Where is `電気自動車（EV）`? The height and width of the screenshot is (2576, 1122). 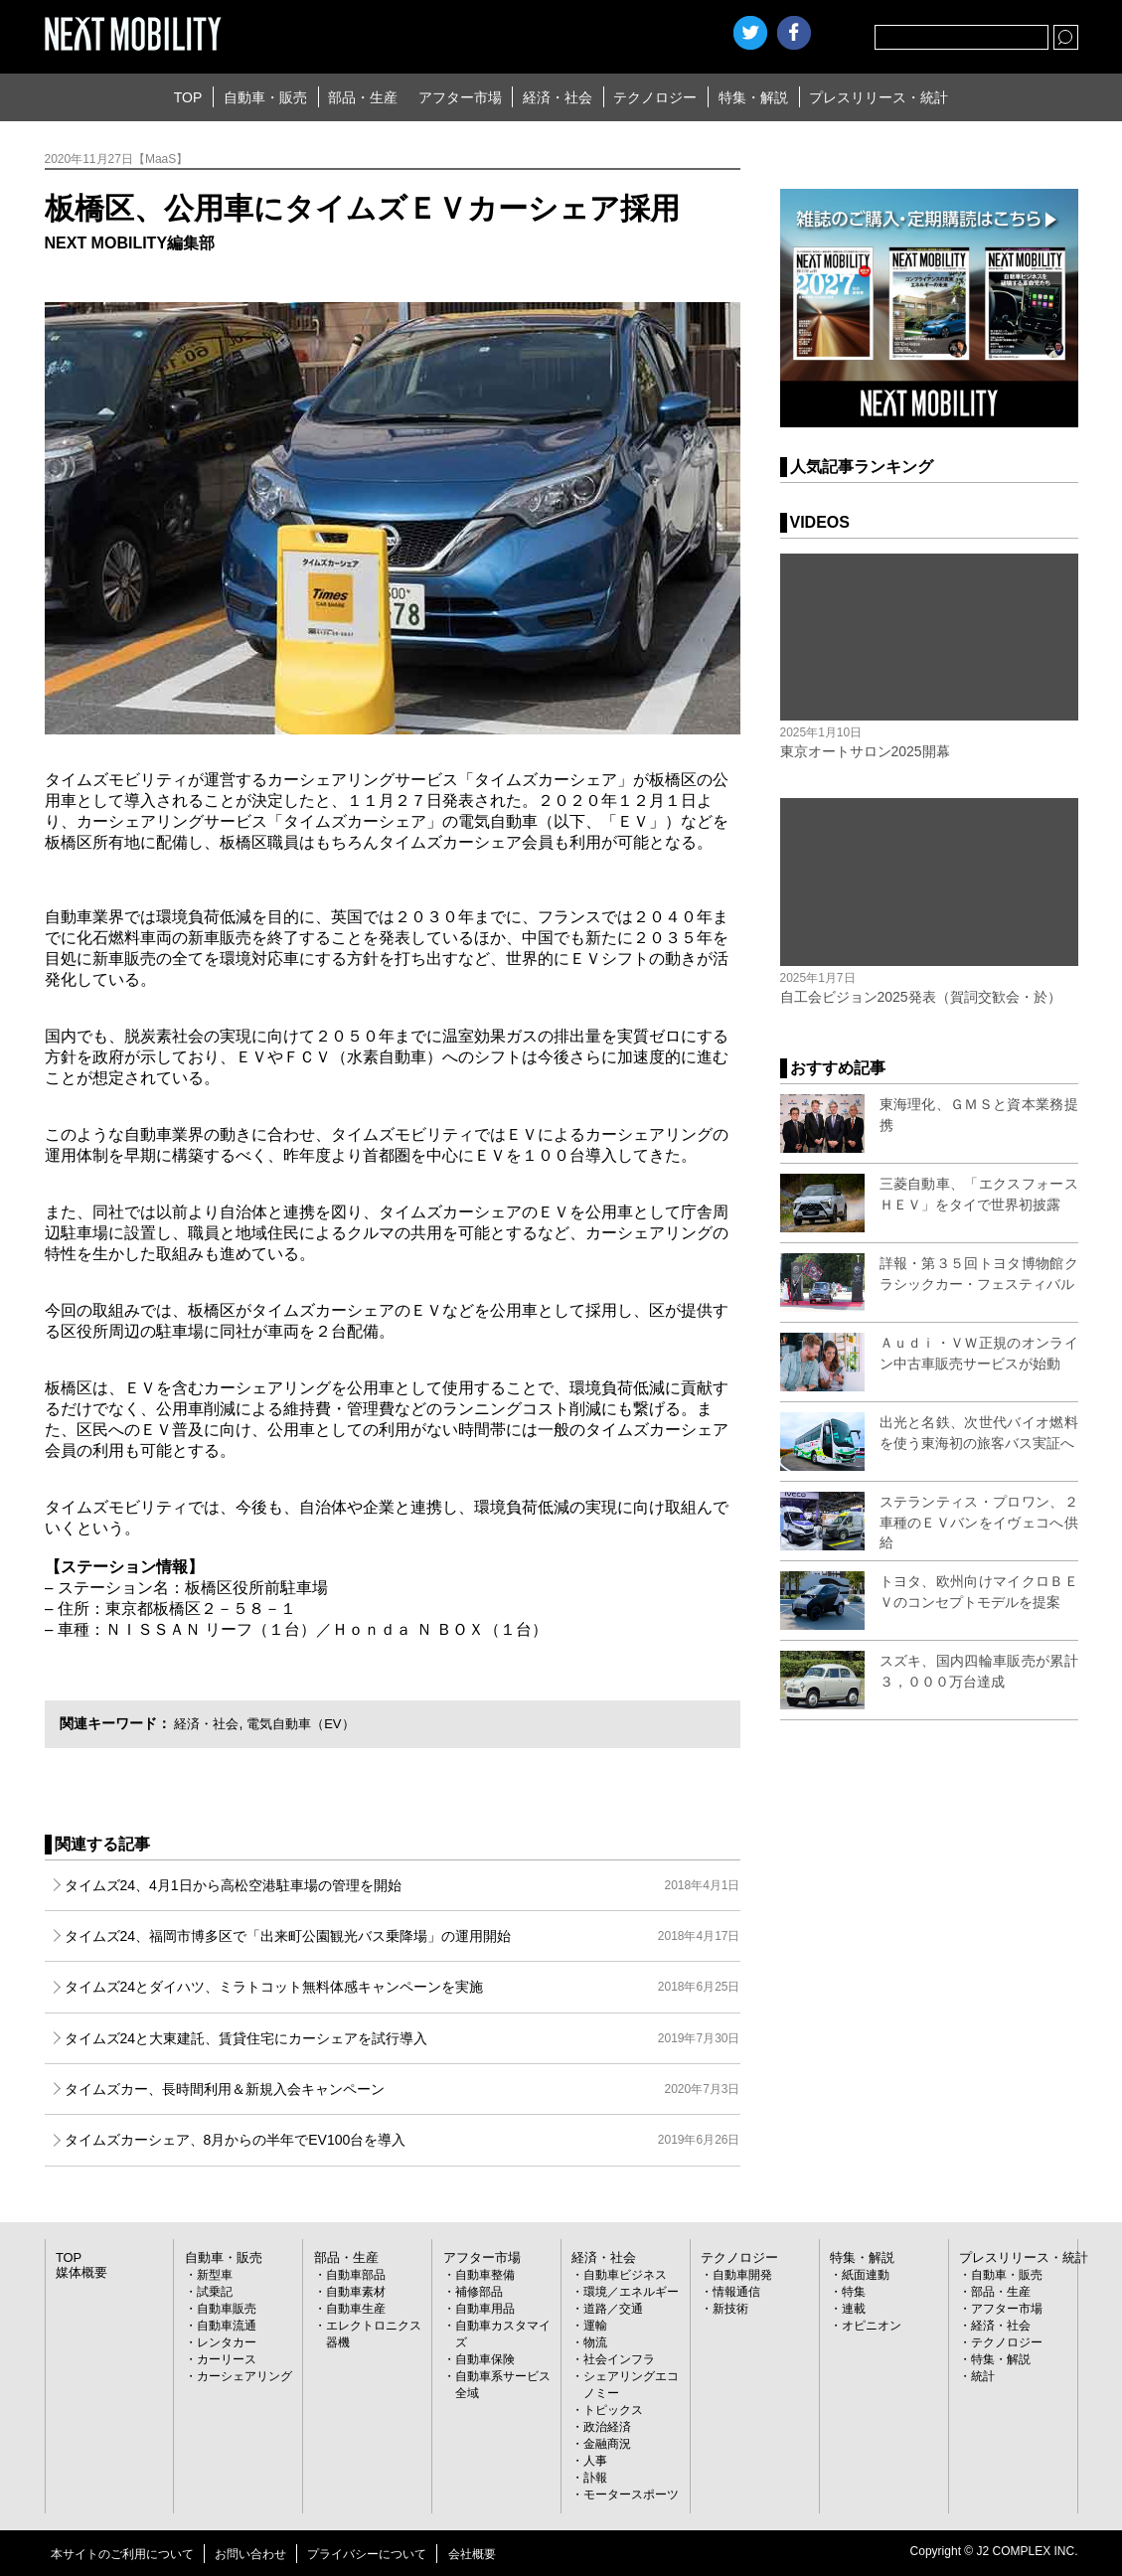
電気自動車（EV） is located at coordinates (309, 1723).